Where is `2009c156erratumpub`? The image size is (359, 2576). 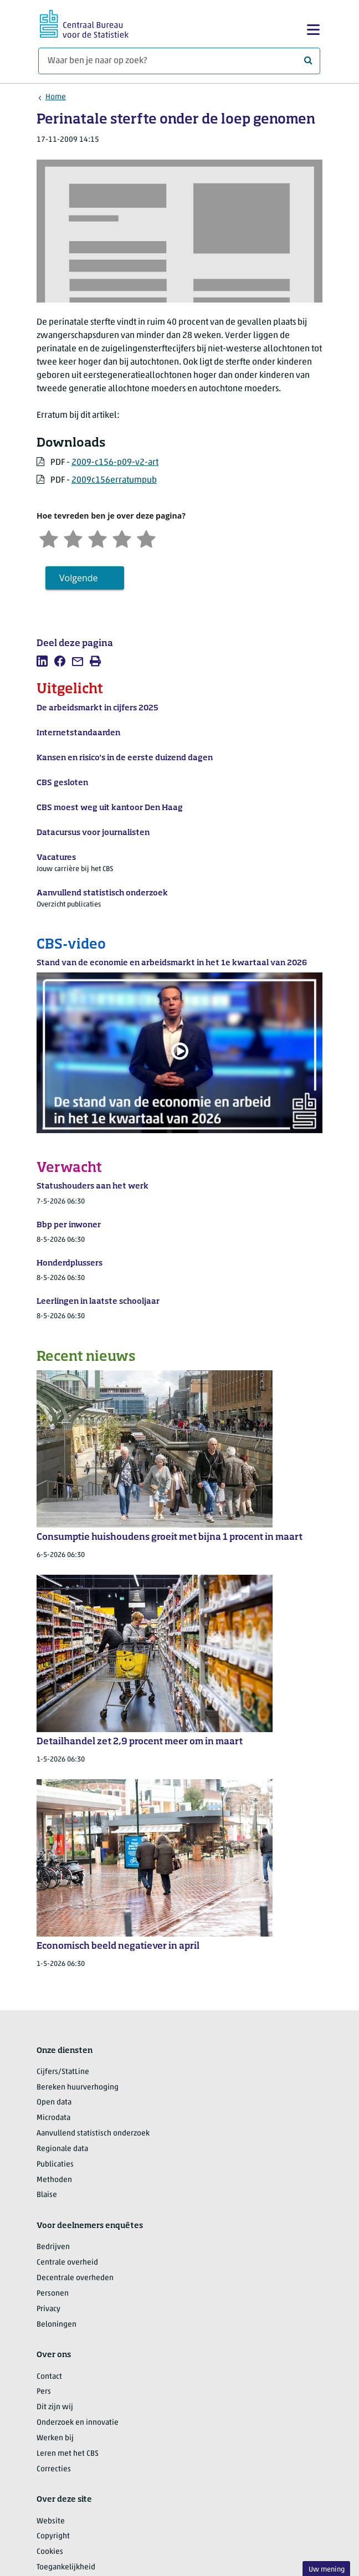
2009c156erratumpub is located at coordinates (114, 480).